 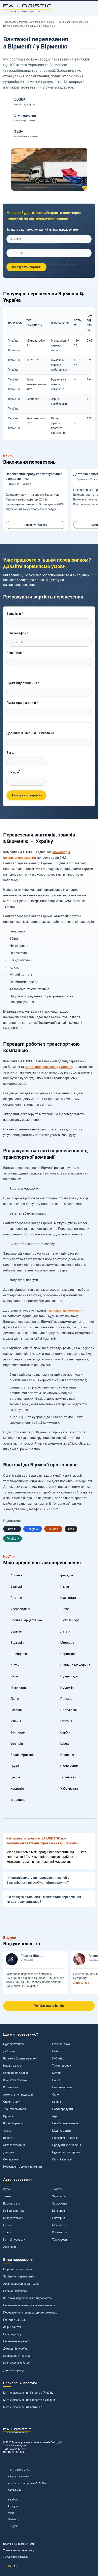 I want to click on Трали, so click(x=7, y=2232).